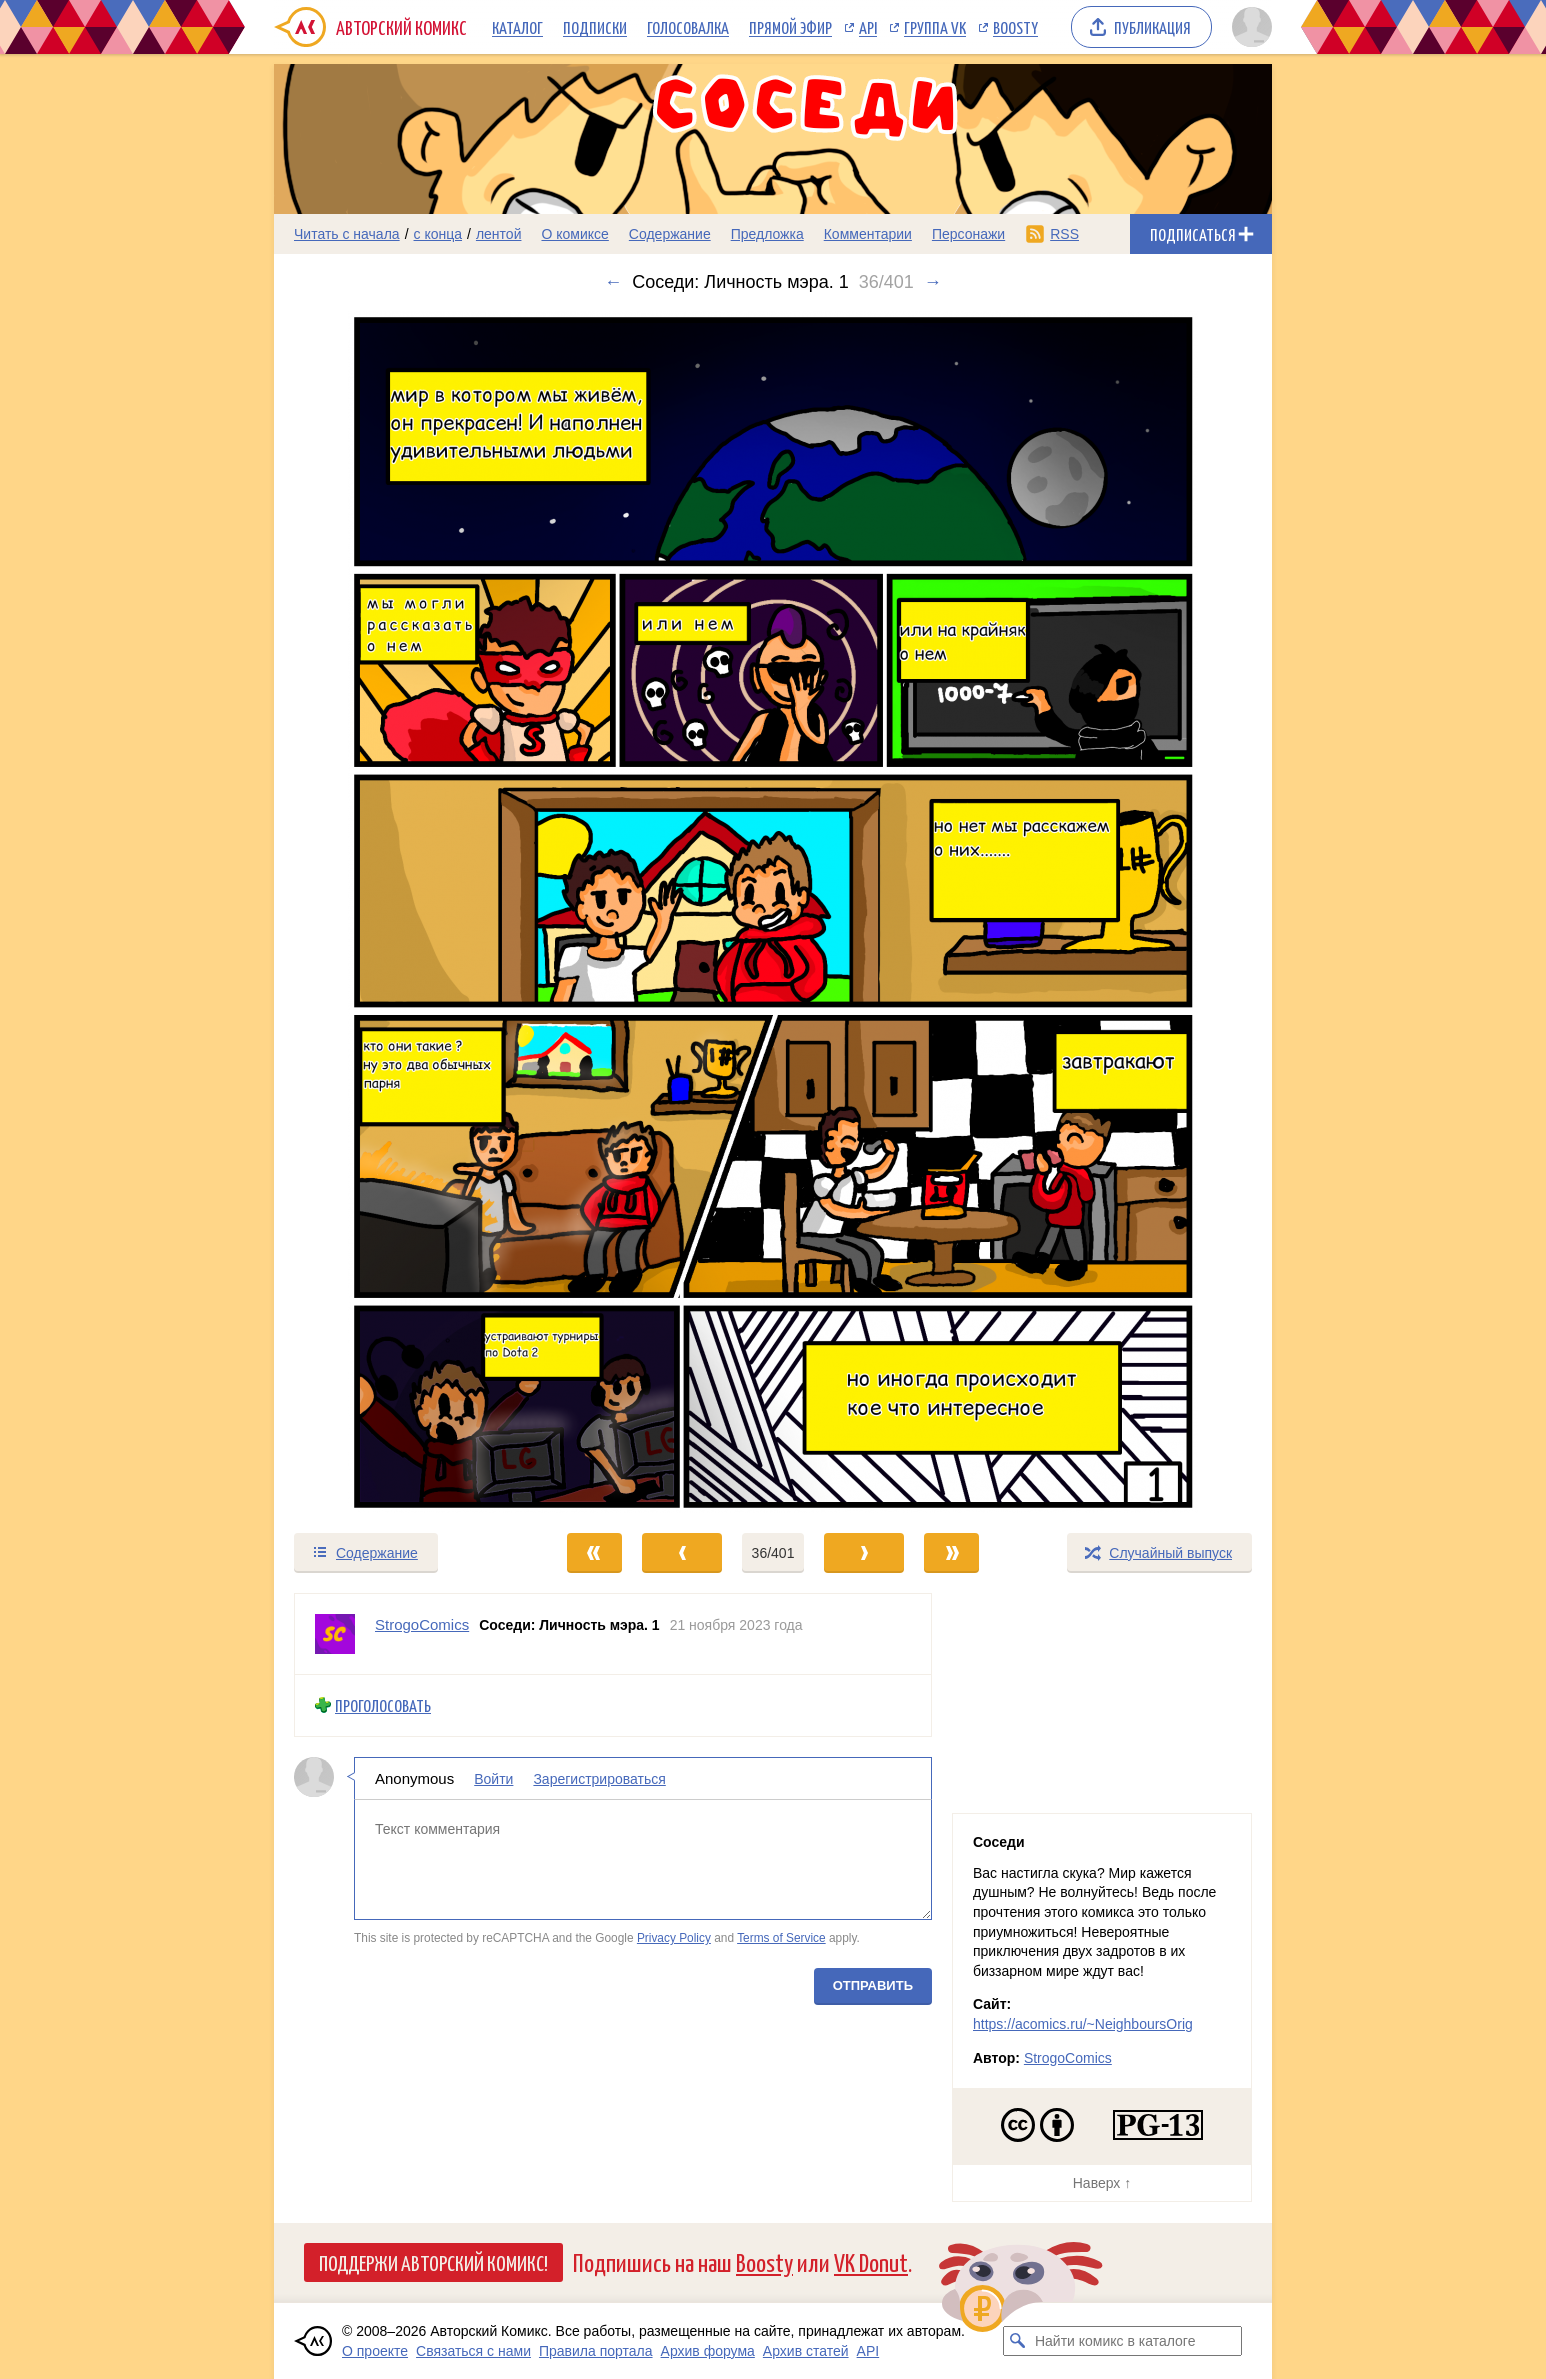 Image resolution: width=1546 pixels, height=2379 pixels. Describe the element at coordinates (433, 2262) in the screenshot. I see `Поддержи Авторский Комикс!` at that location.